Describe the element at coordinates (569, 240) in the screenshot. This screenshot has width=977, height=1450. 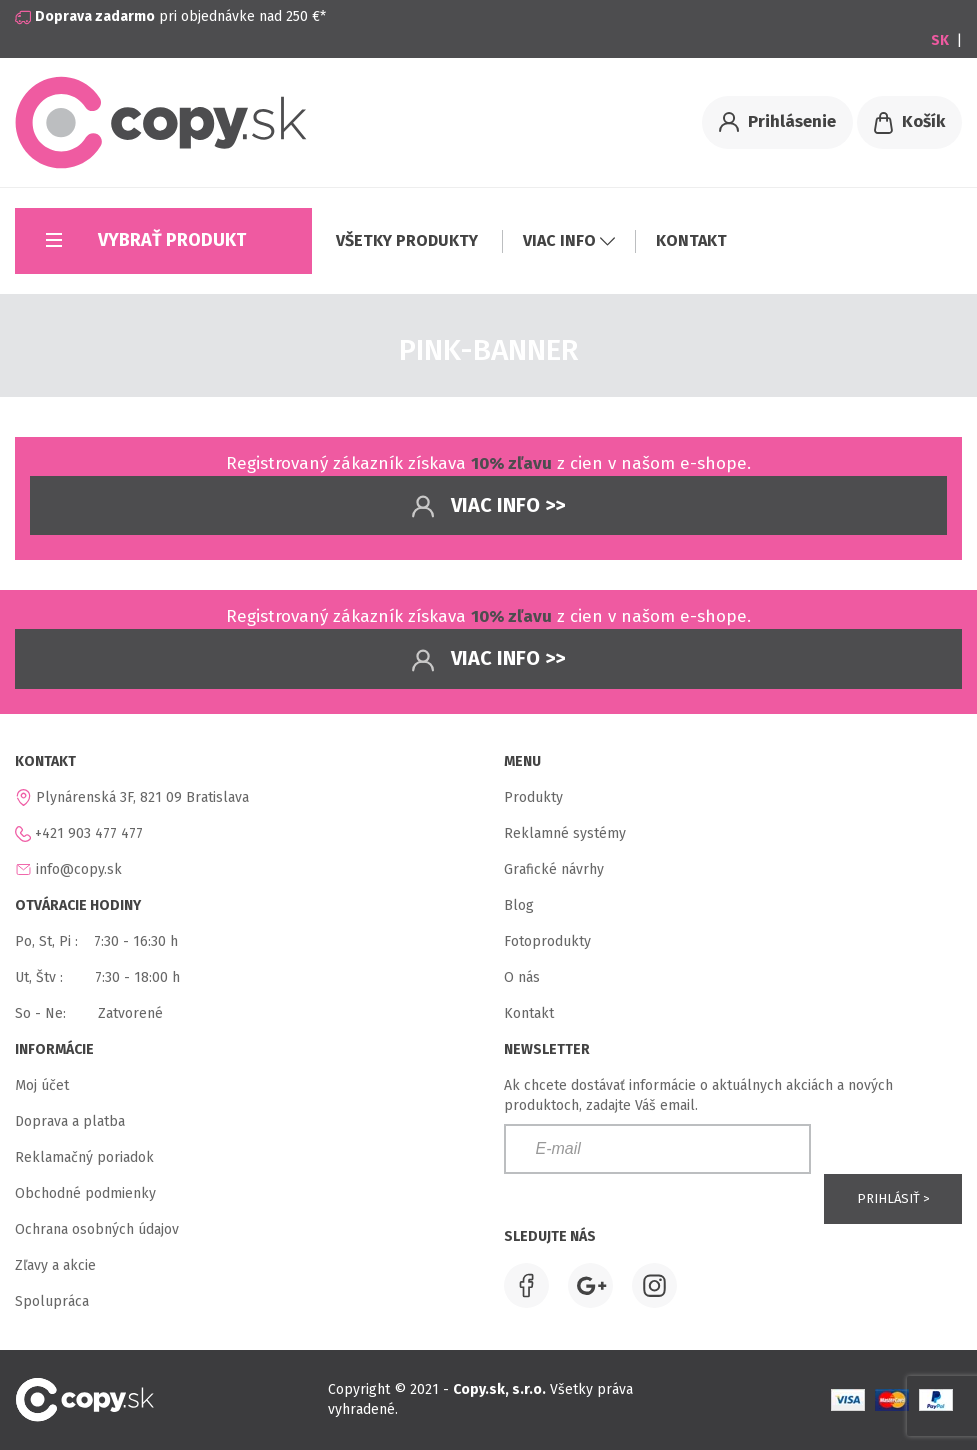
I see `VIAC INFO` at that location.